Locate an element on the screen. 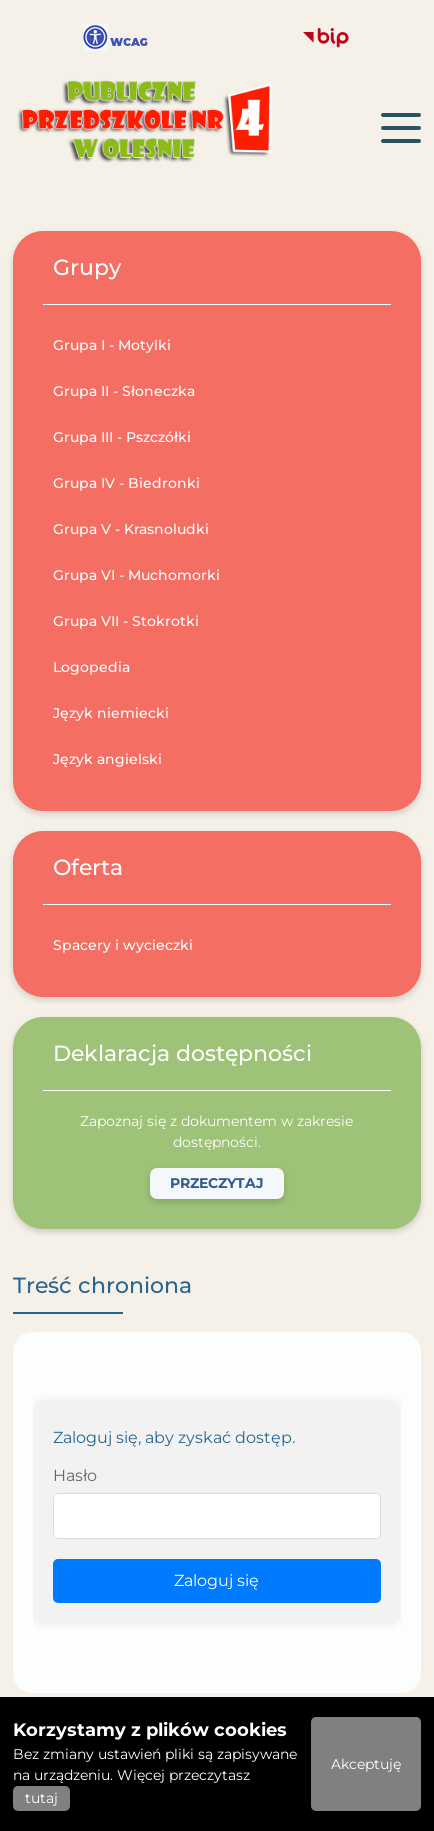 This screenshot has width=434, height=1831. Grupa II - Słoneczka is located at coordinates (124, 391).